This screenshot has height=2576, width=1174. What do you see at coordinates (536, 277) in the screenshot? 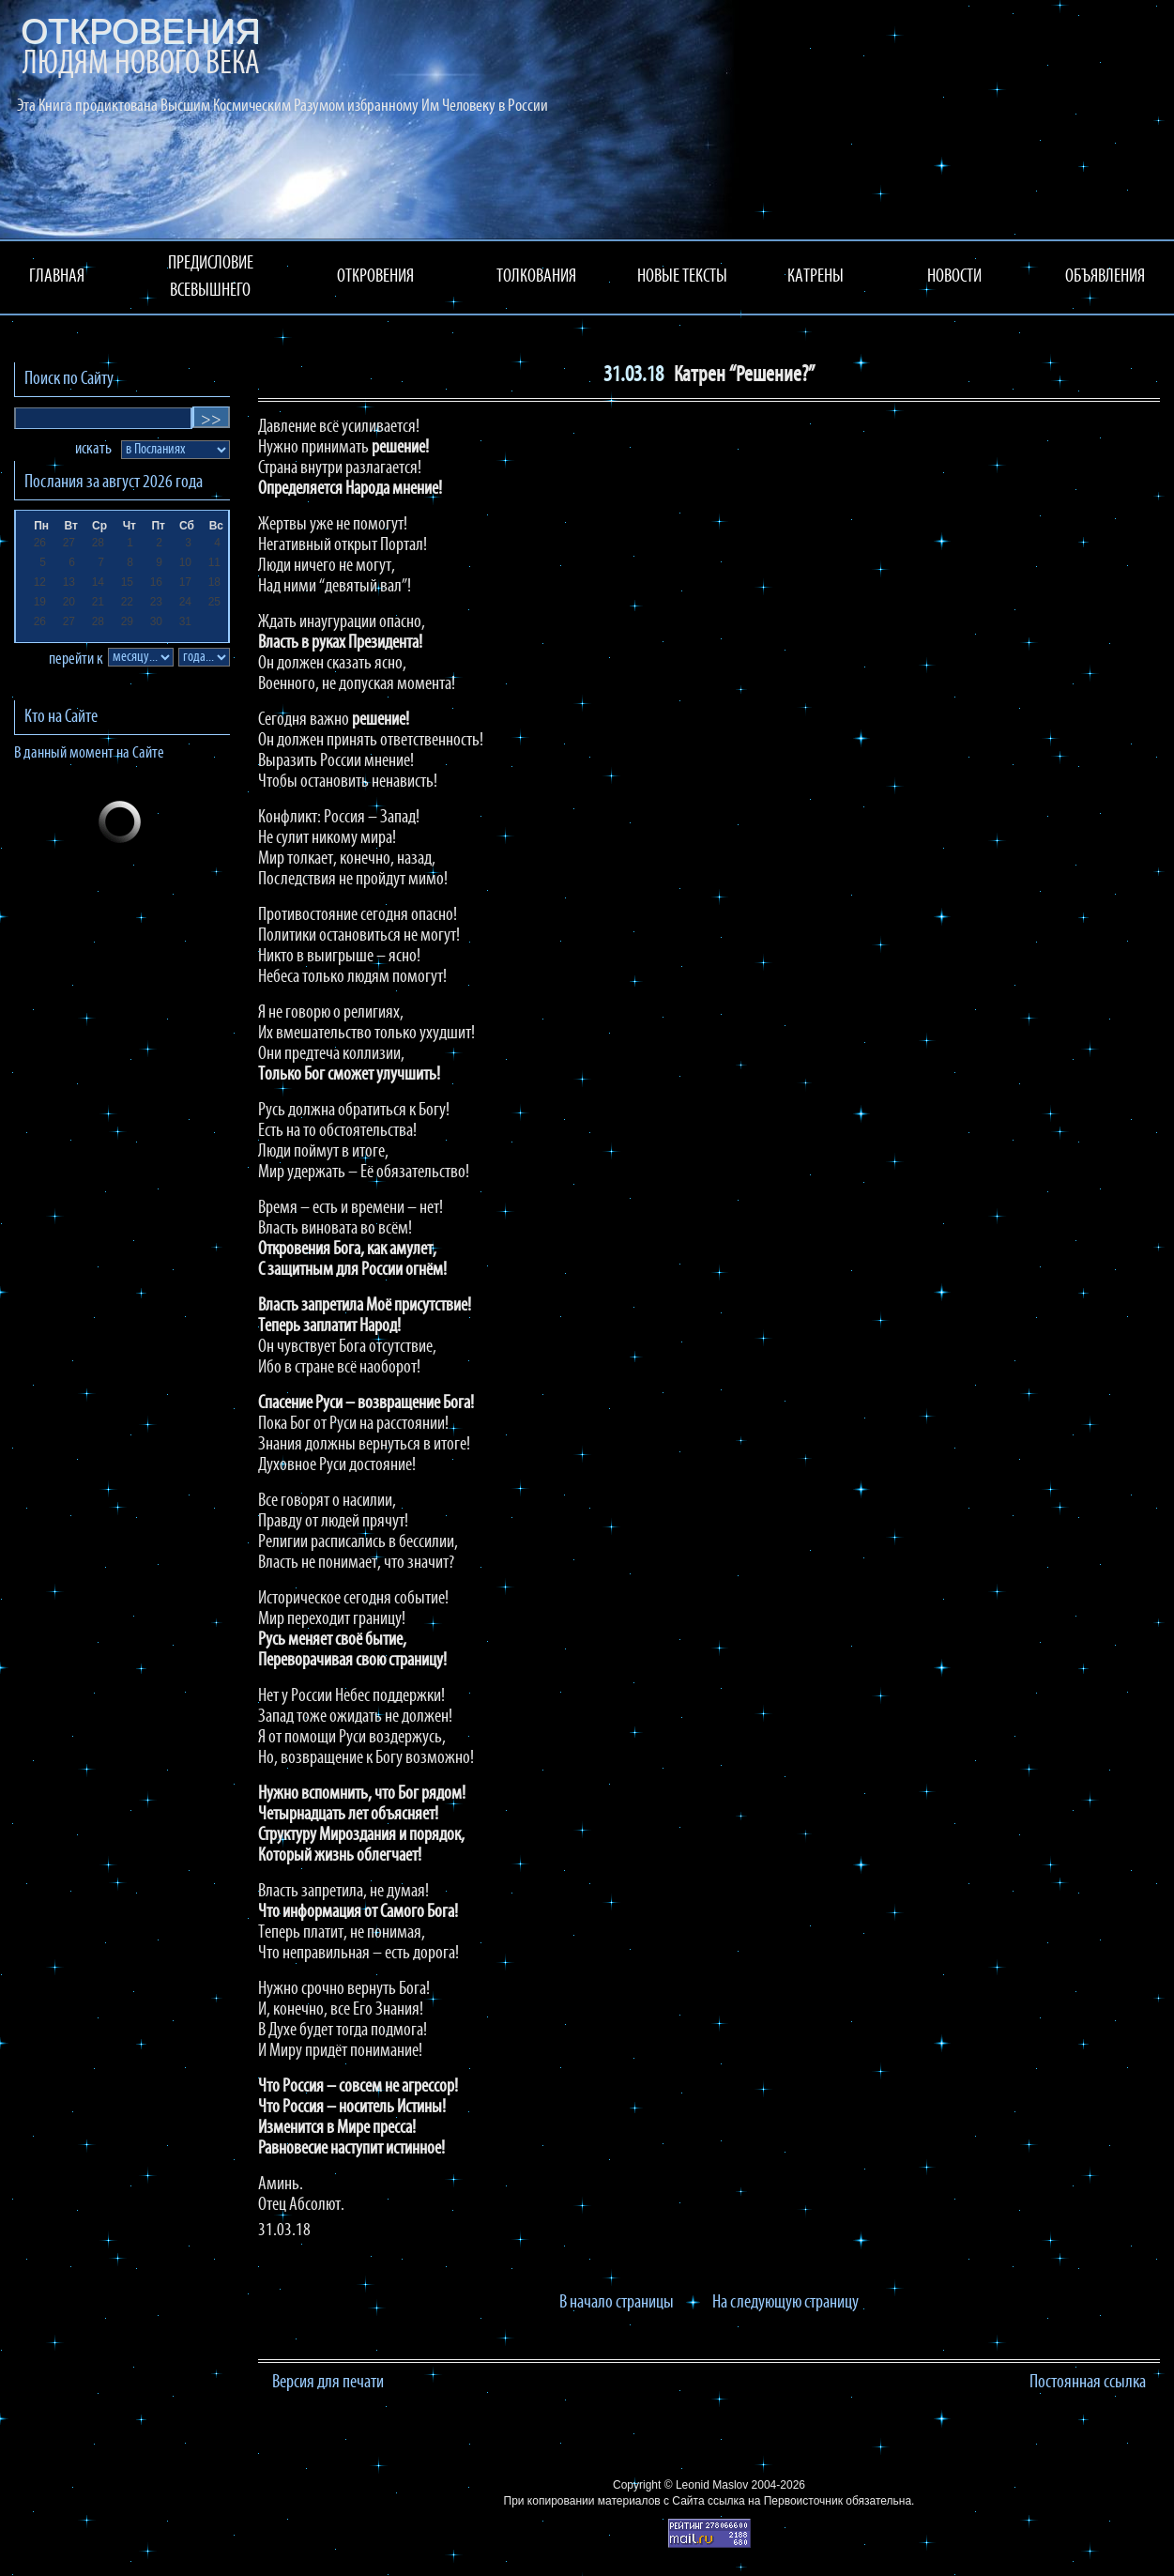
I see `ТОЛКОВАНИЯ` at bounding box center [536, 277].